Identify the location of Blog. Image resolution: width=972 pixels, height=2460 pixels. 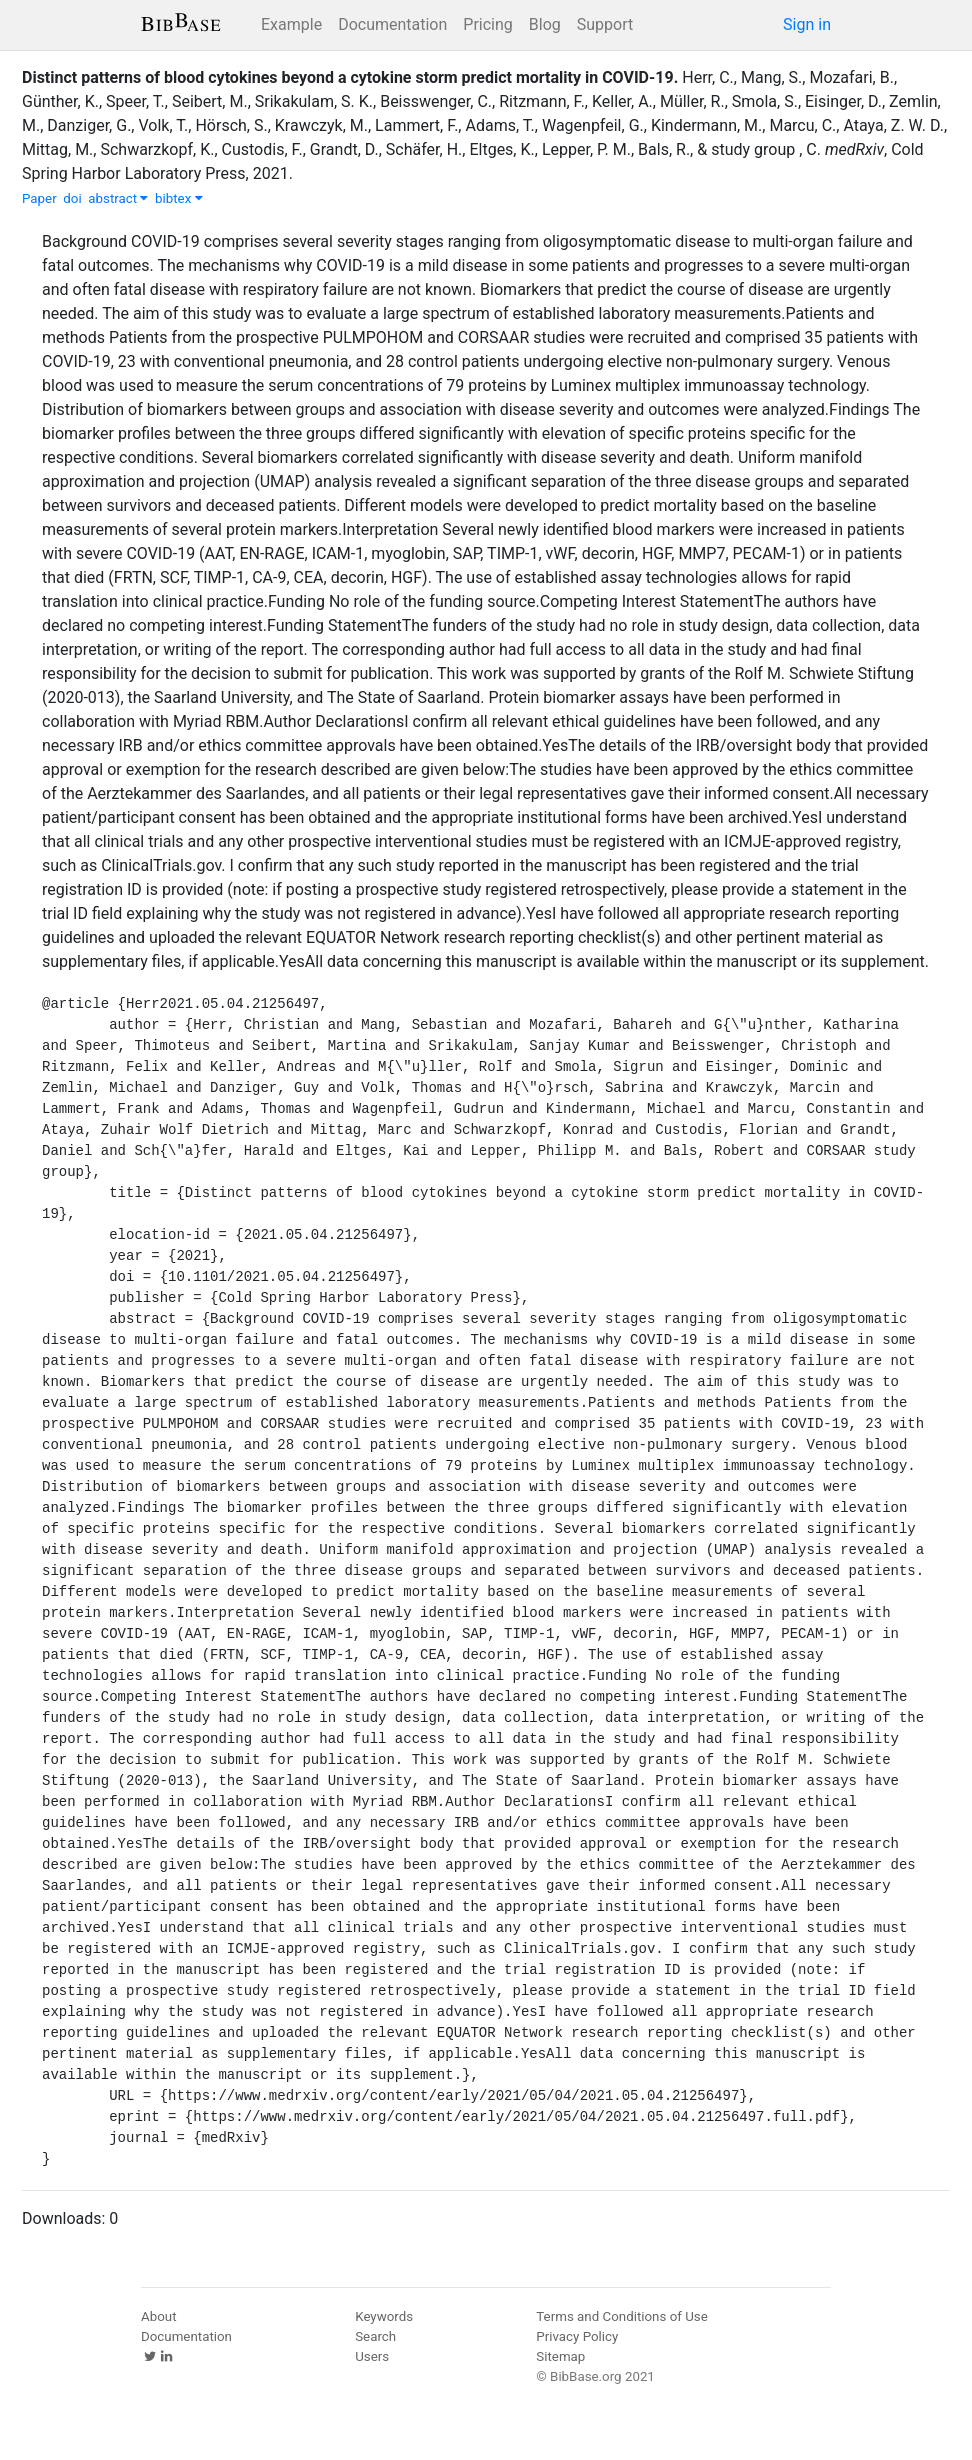
(545, 24).